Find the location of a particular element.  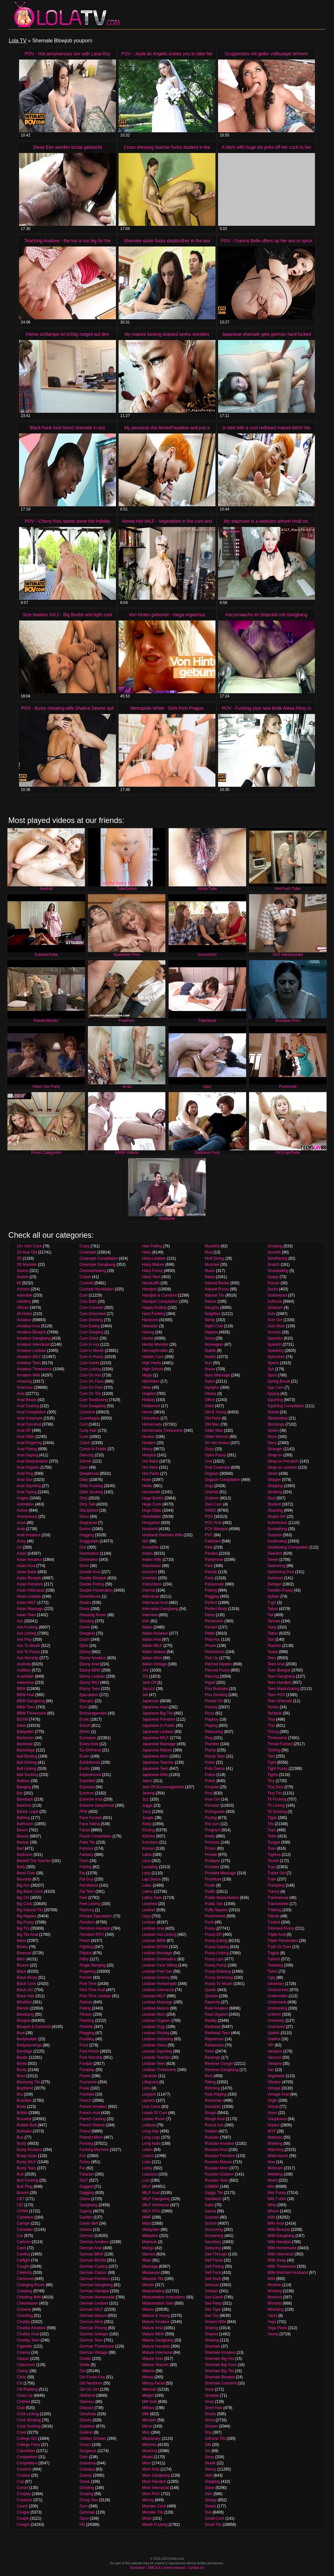

Virgin is located at coordinates (272, 2100).